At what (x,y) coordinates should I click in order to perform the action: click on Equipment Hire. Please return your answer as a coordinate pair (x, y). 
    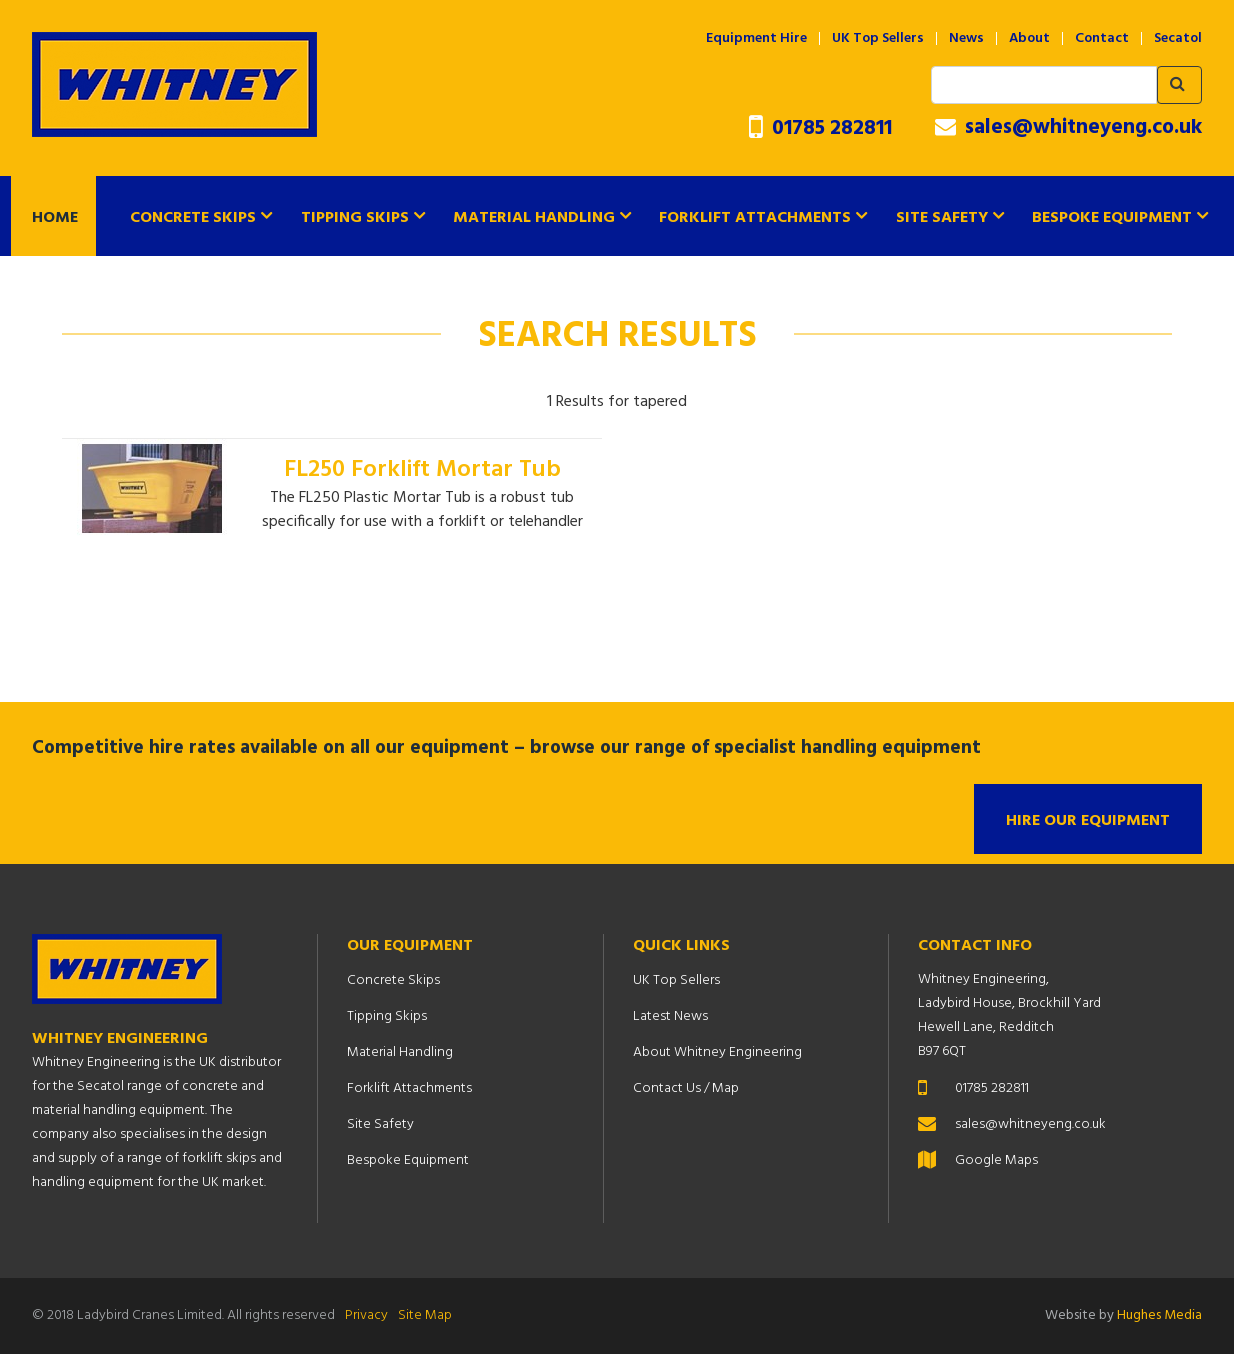
    Looking at the image, I should click on (756, 39).